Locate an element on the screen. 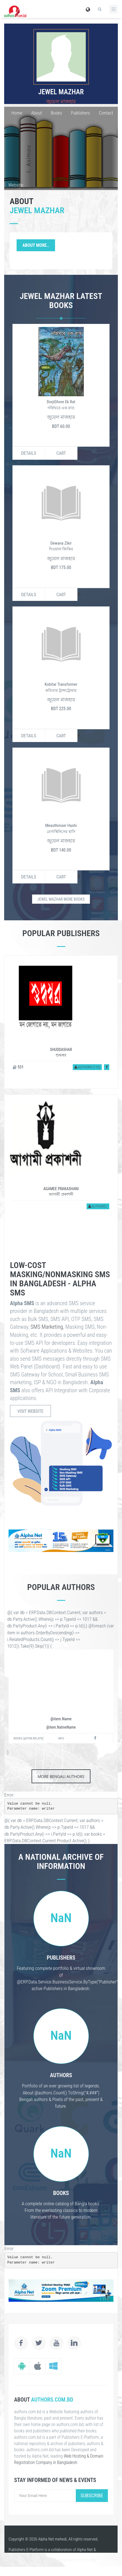  About is located at coordinates (36, 113).